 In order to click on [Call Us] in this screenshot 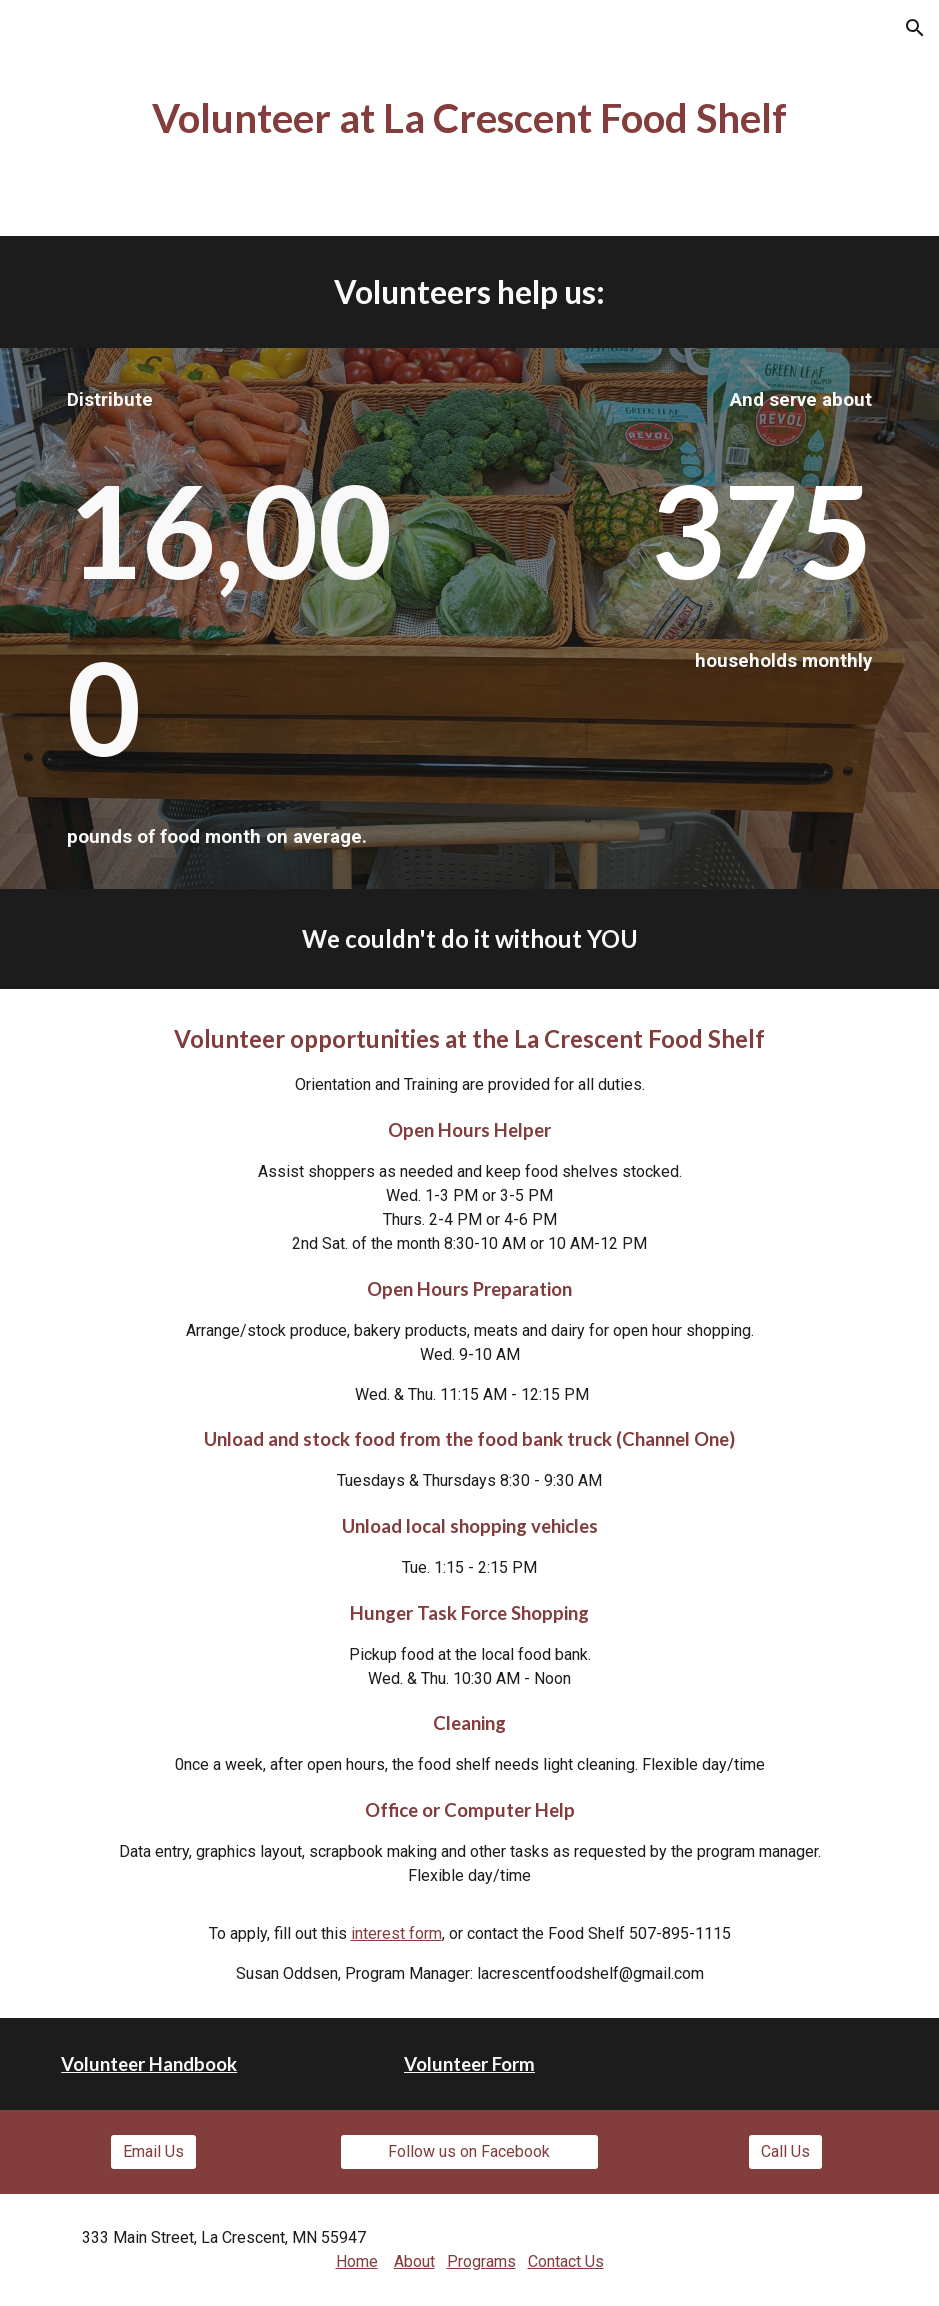, I will do `click(785, 2151)`.